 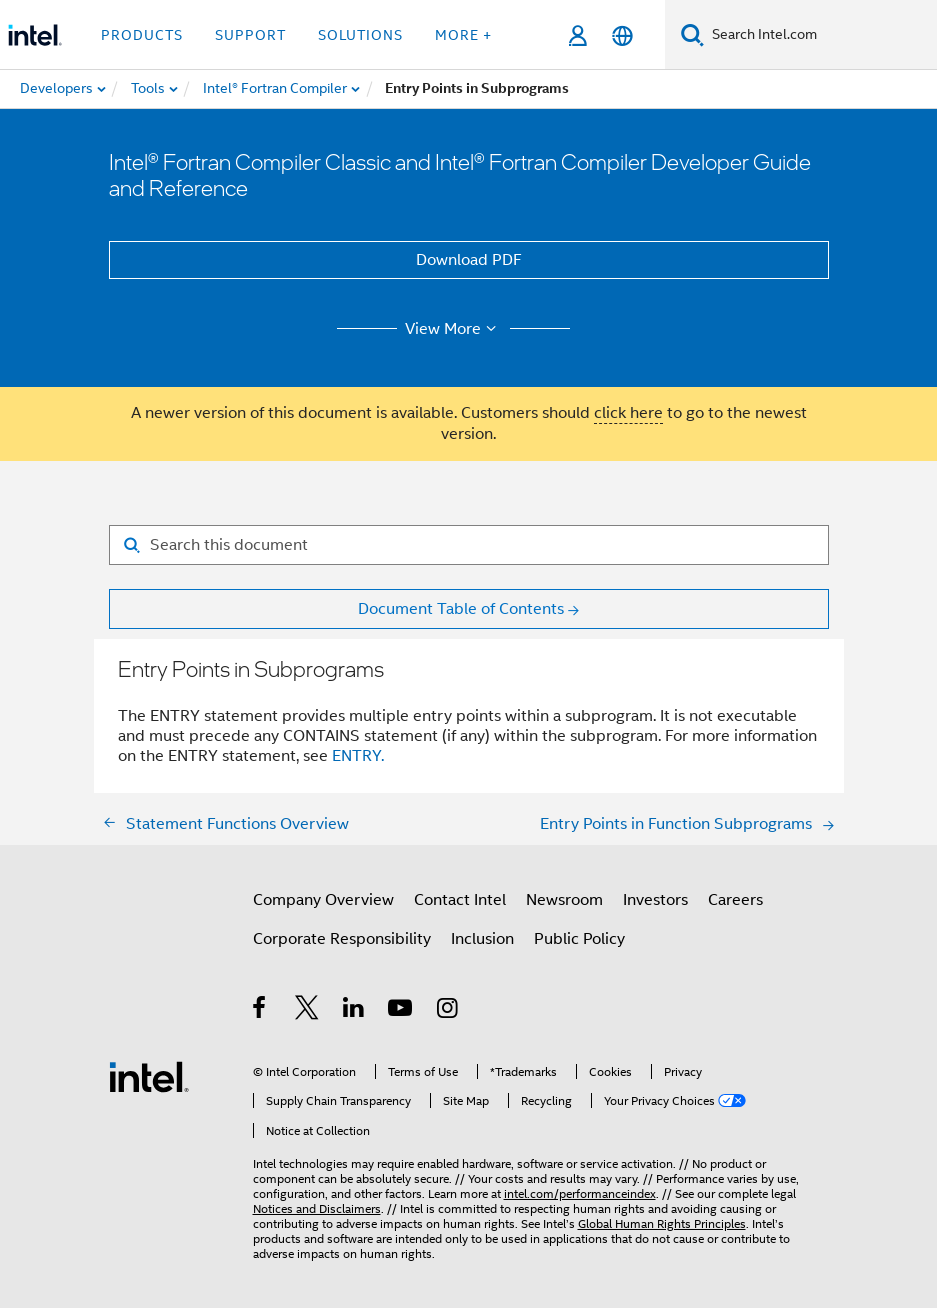 I want to click on Careers, so click(x=735, y=900).